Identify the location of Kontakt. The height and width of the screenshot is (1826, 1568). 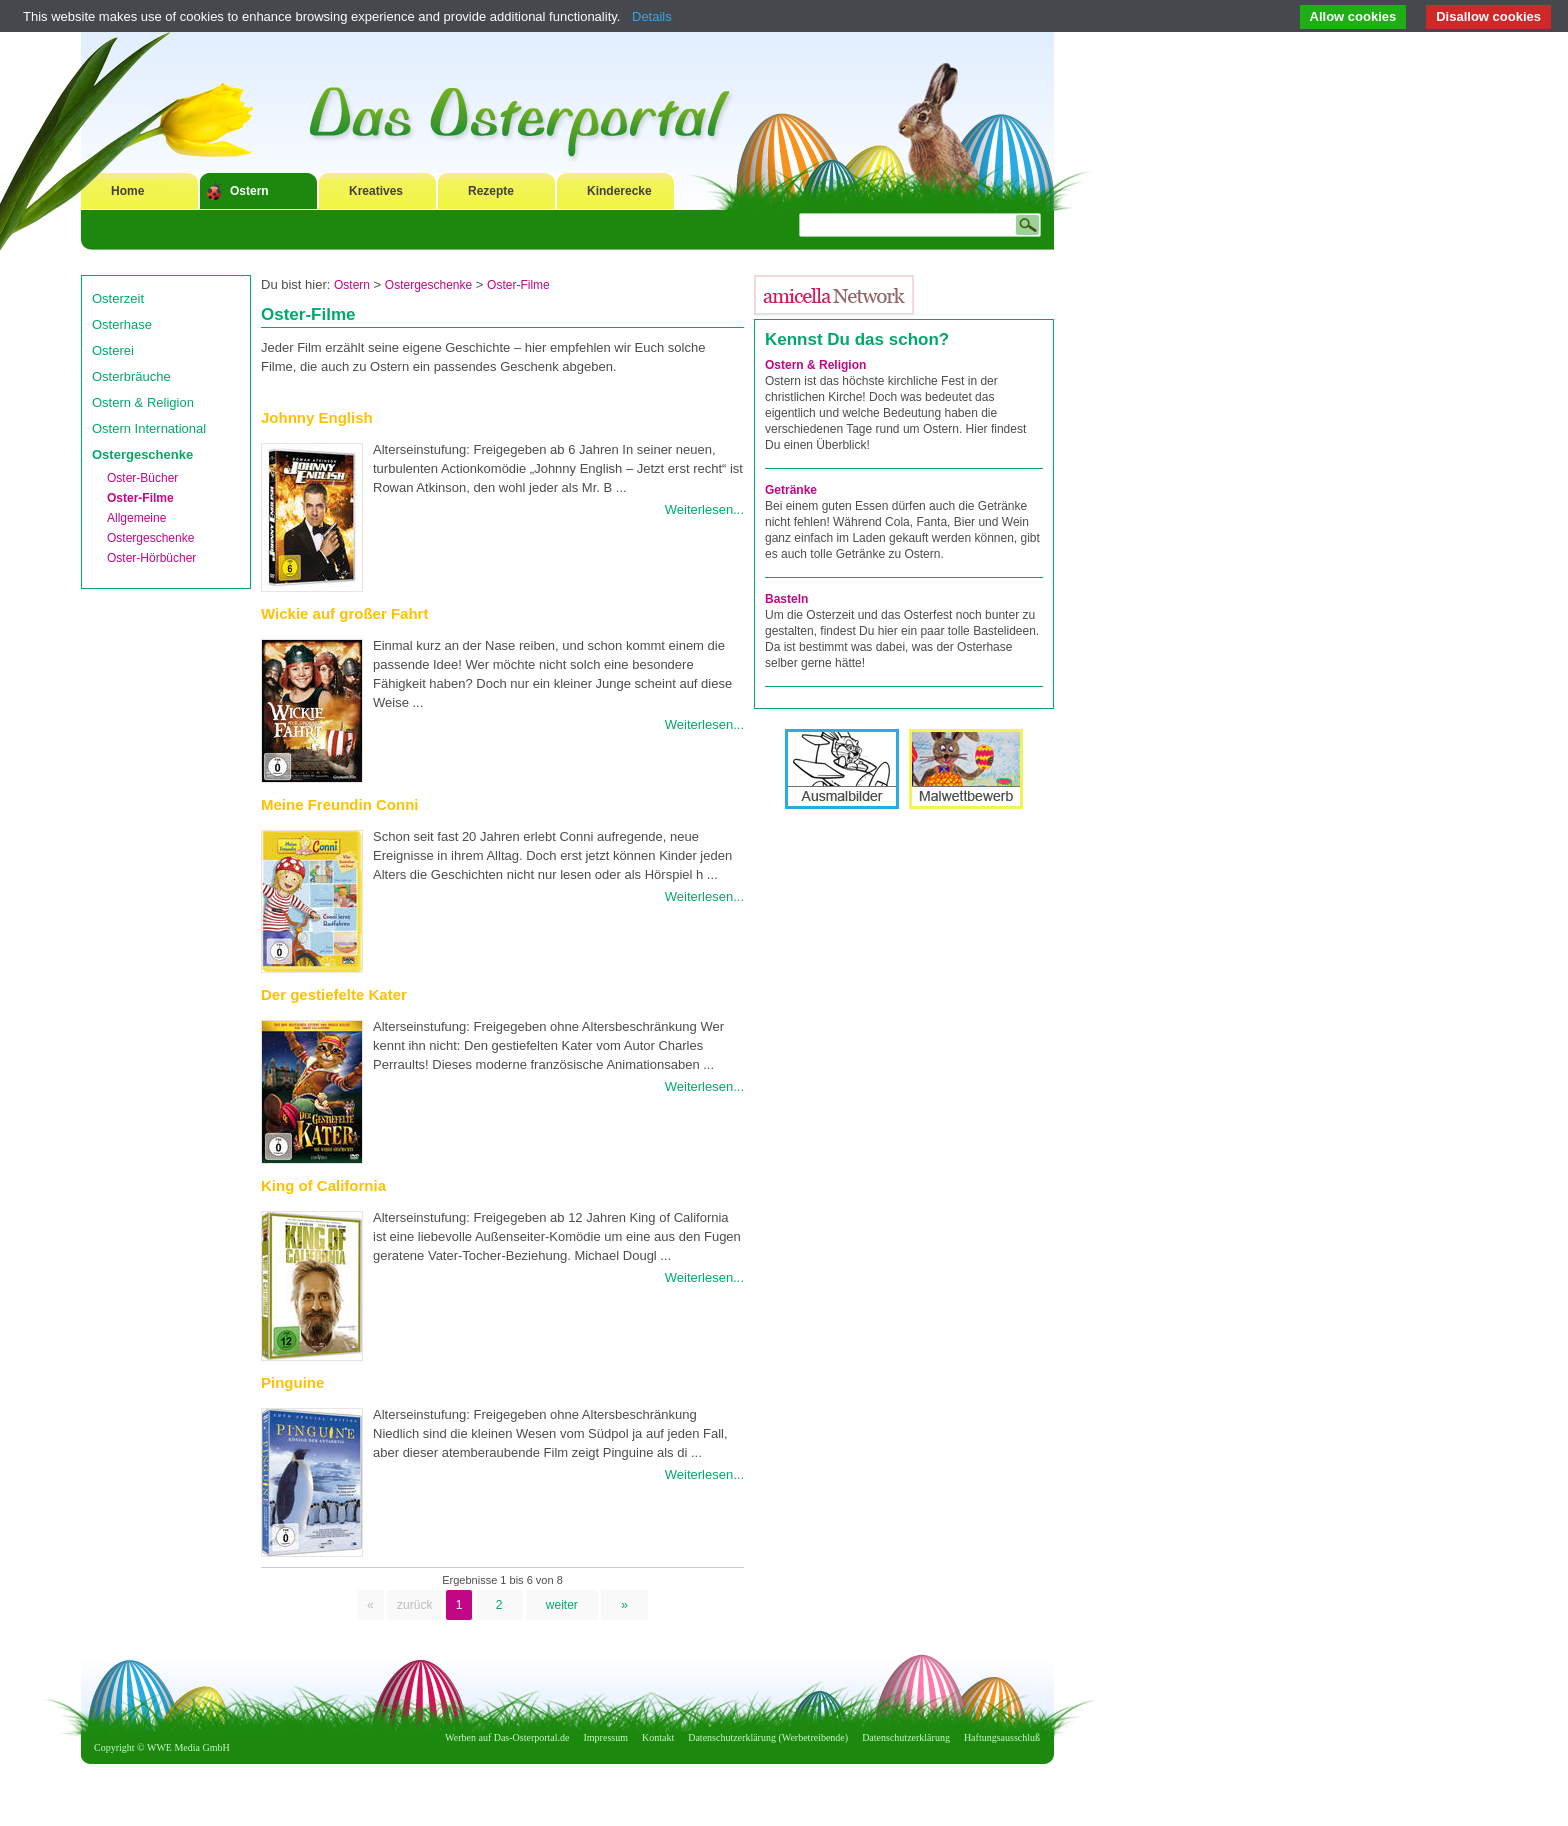
(658, 1737).